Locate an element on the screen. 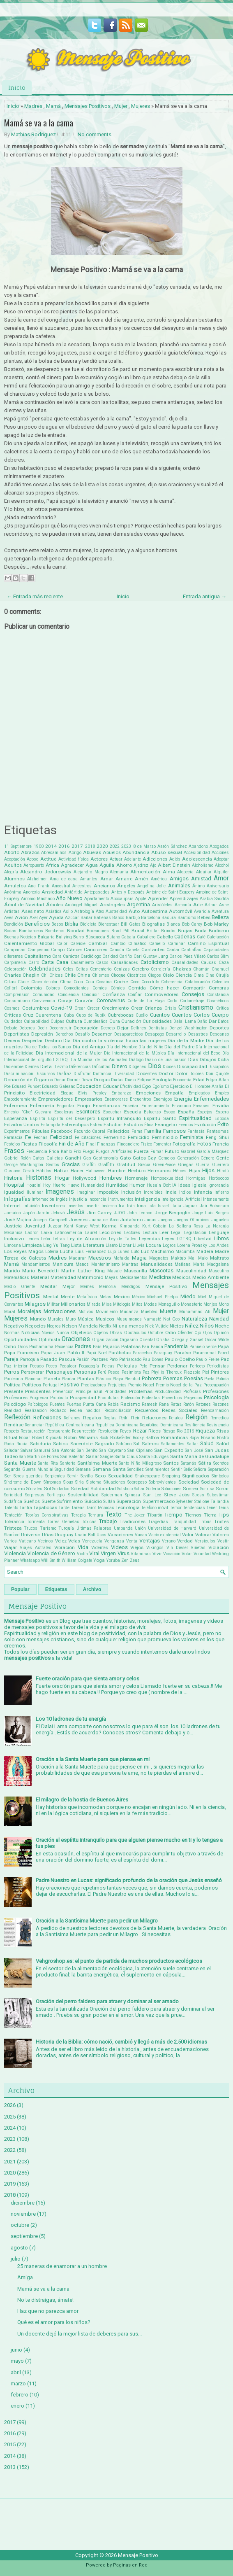 This screenshot has height=2576, width=233. Relaciones is located at coordinates (154, 1418).